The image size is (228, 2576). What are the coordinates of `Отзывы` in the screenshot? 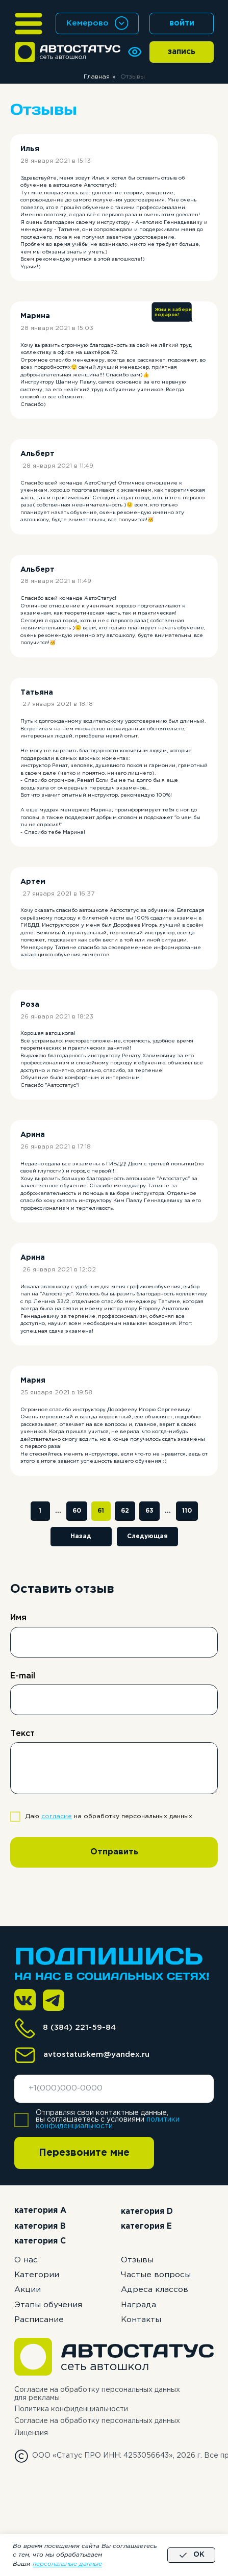 It's located at (137, 2260).